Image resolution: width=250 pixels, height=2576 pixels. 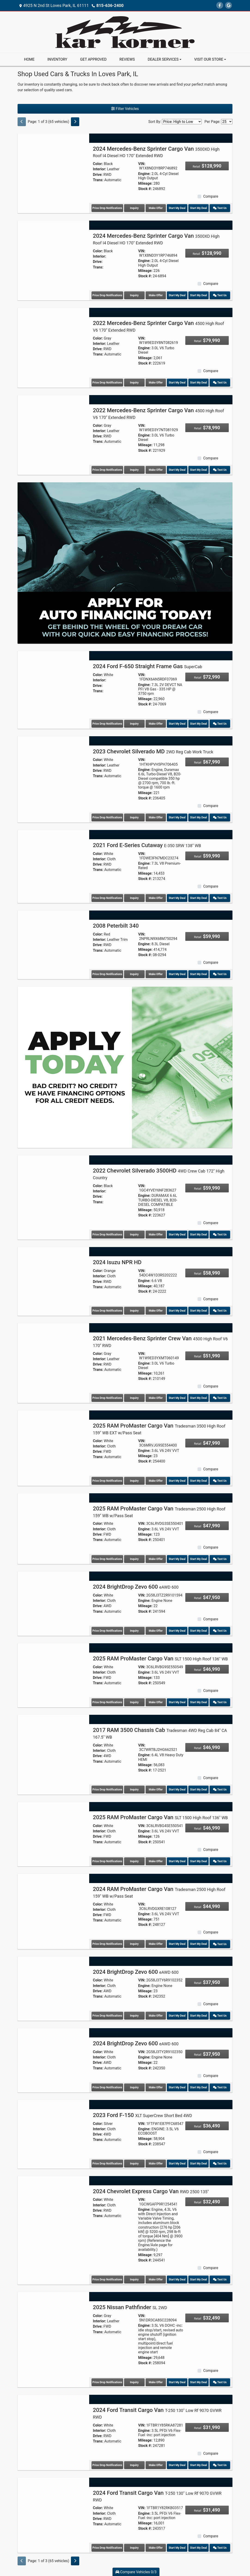 I want to click on Make Offer [2021 Mercedes-Benz Sprinter Crew Van 4500 High Roof V6 170" RWD], so click(x=156, y=1397).